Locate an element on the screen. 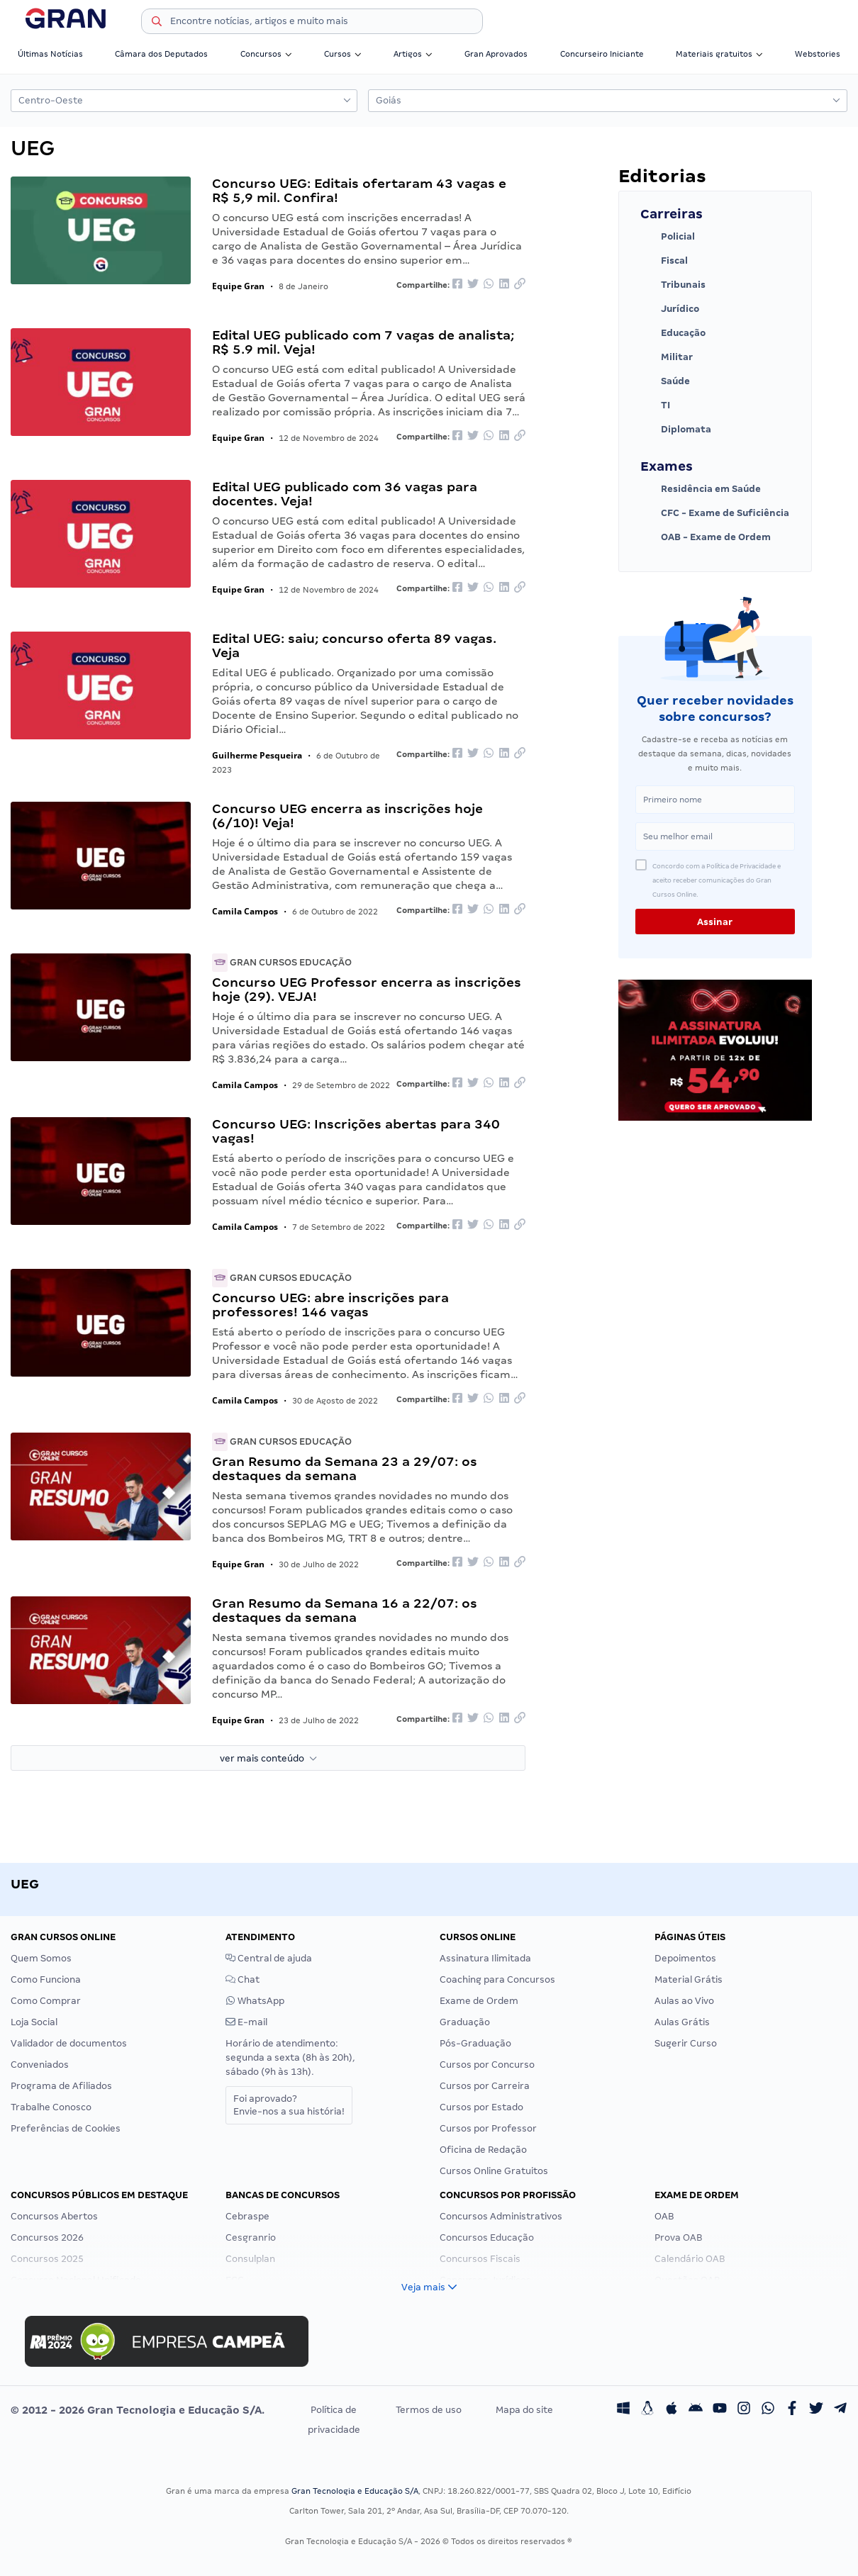  Pós-Graduação is located at coordinates (475, 2043).